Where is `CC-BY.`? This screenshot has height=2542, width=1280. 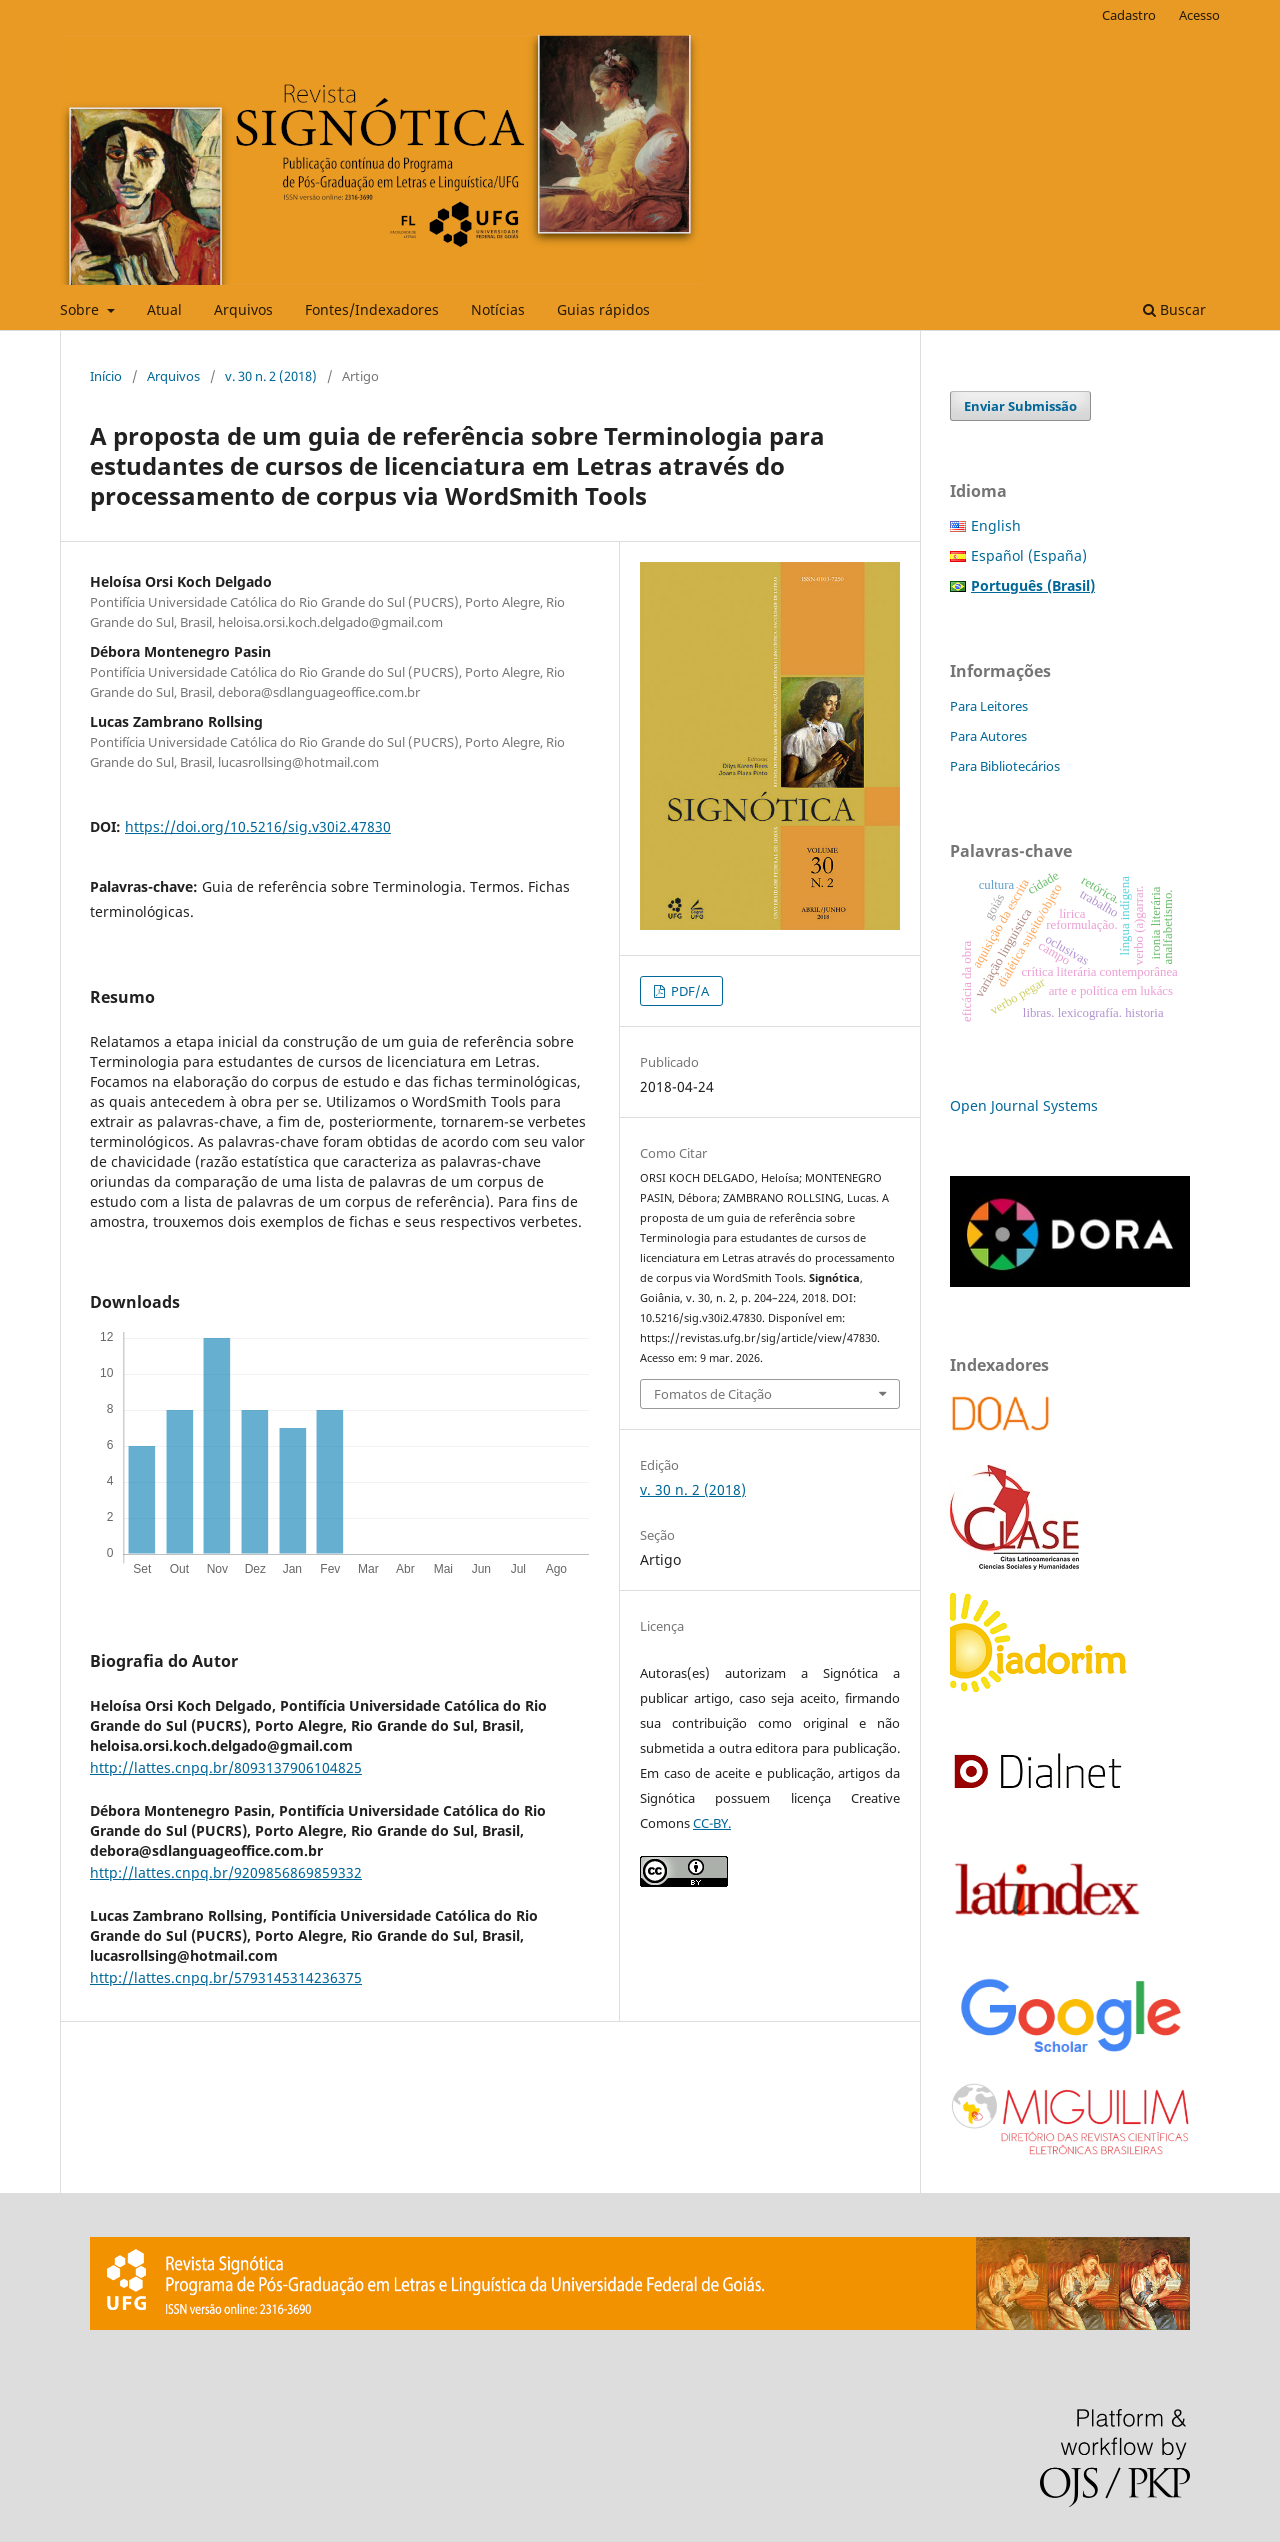 CC-BY. is located at coordinates (712, 1823).